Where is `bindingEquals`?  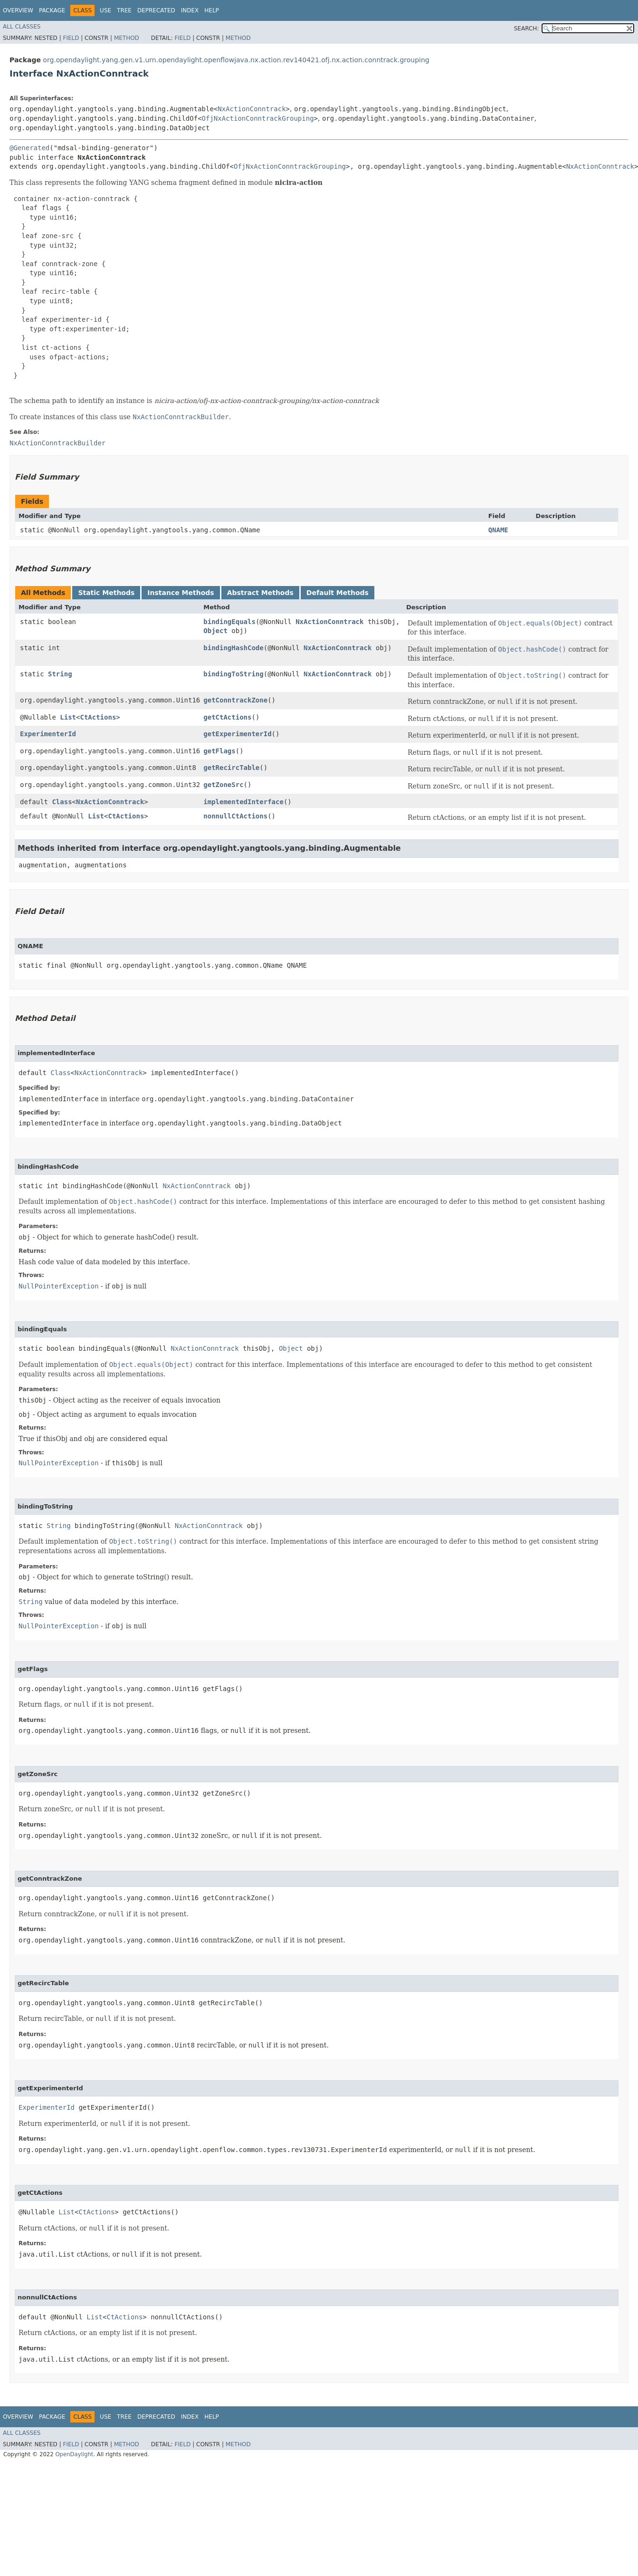
bindingEquals is located at coordinates (229, 621).